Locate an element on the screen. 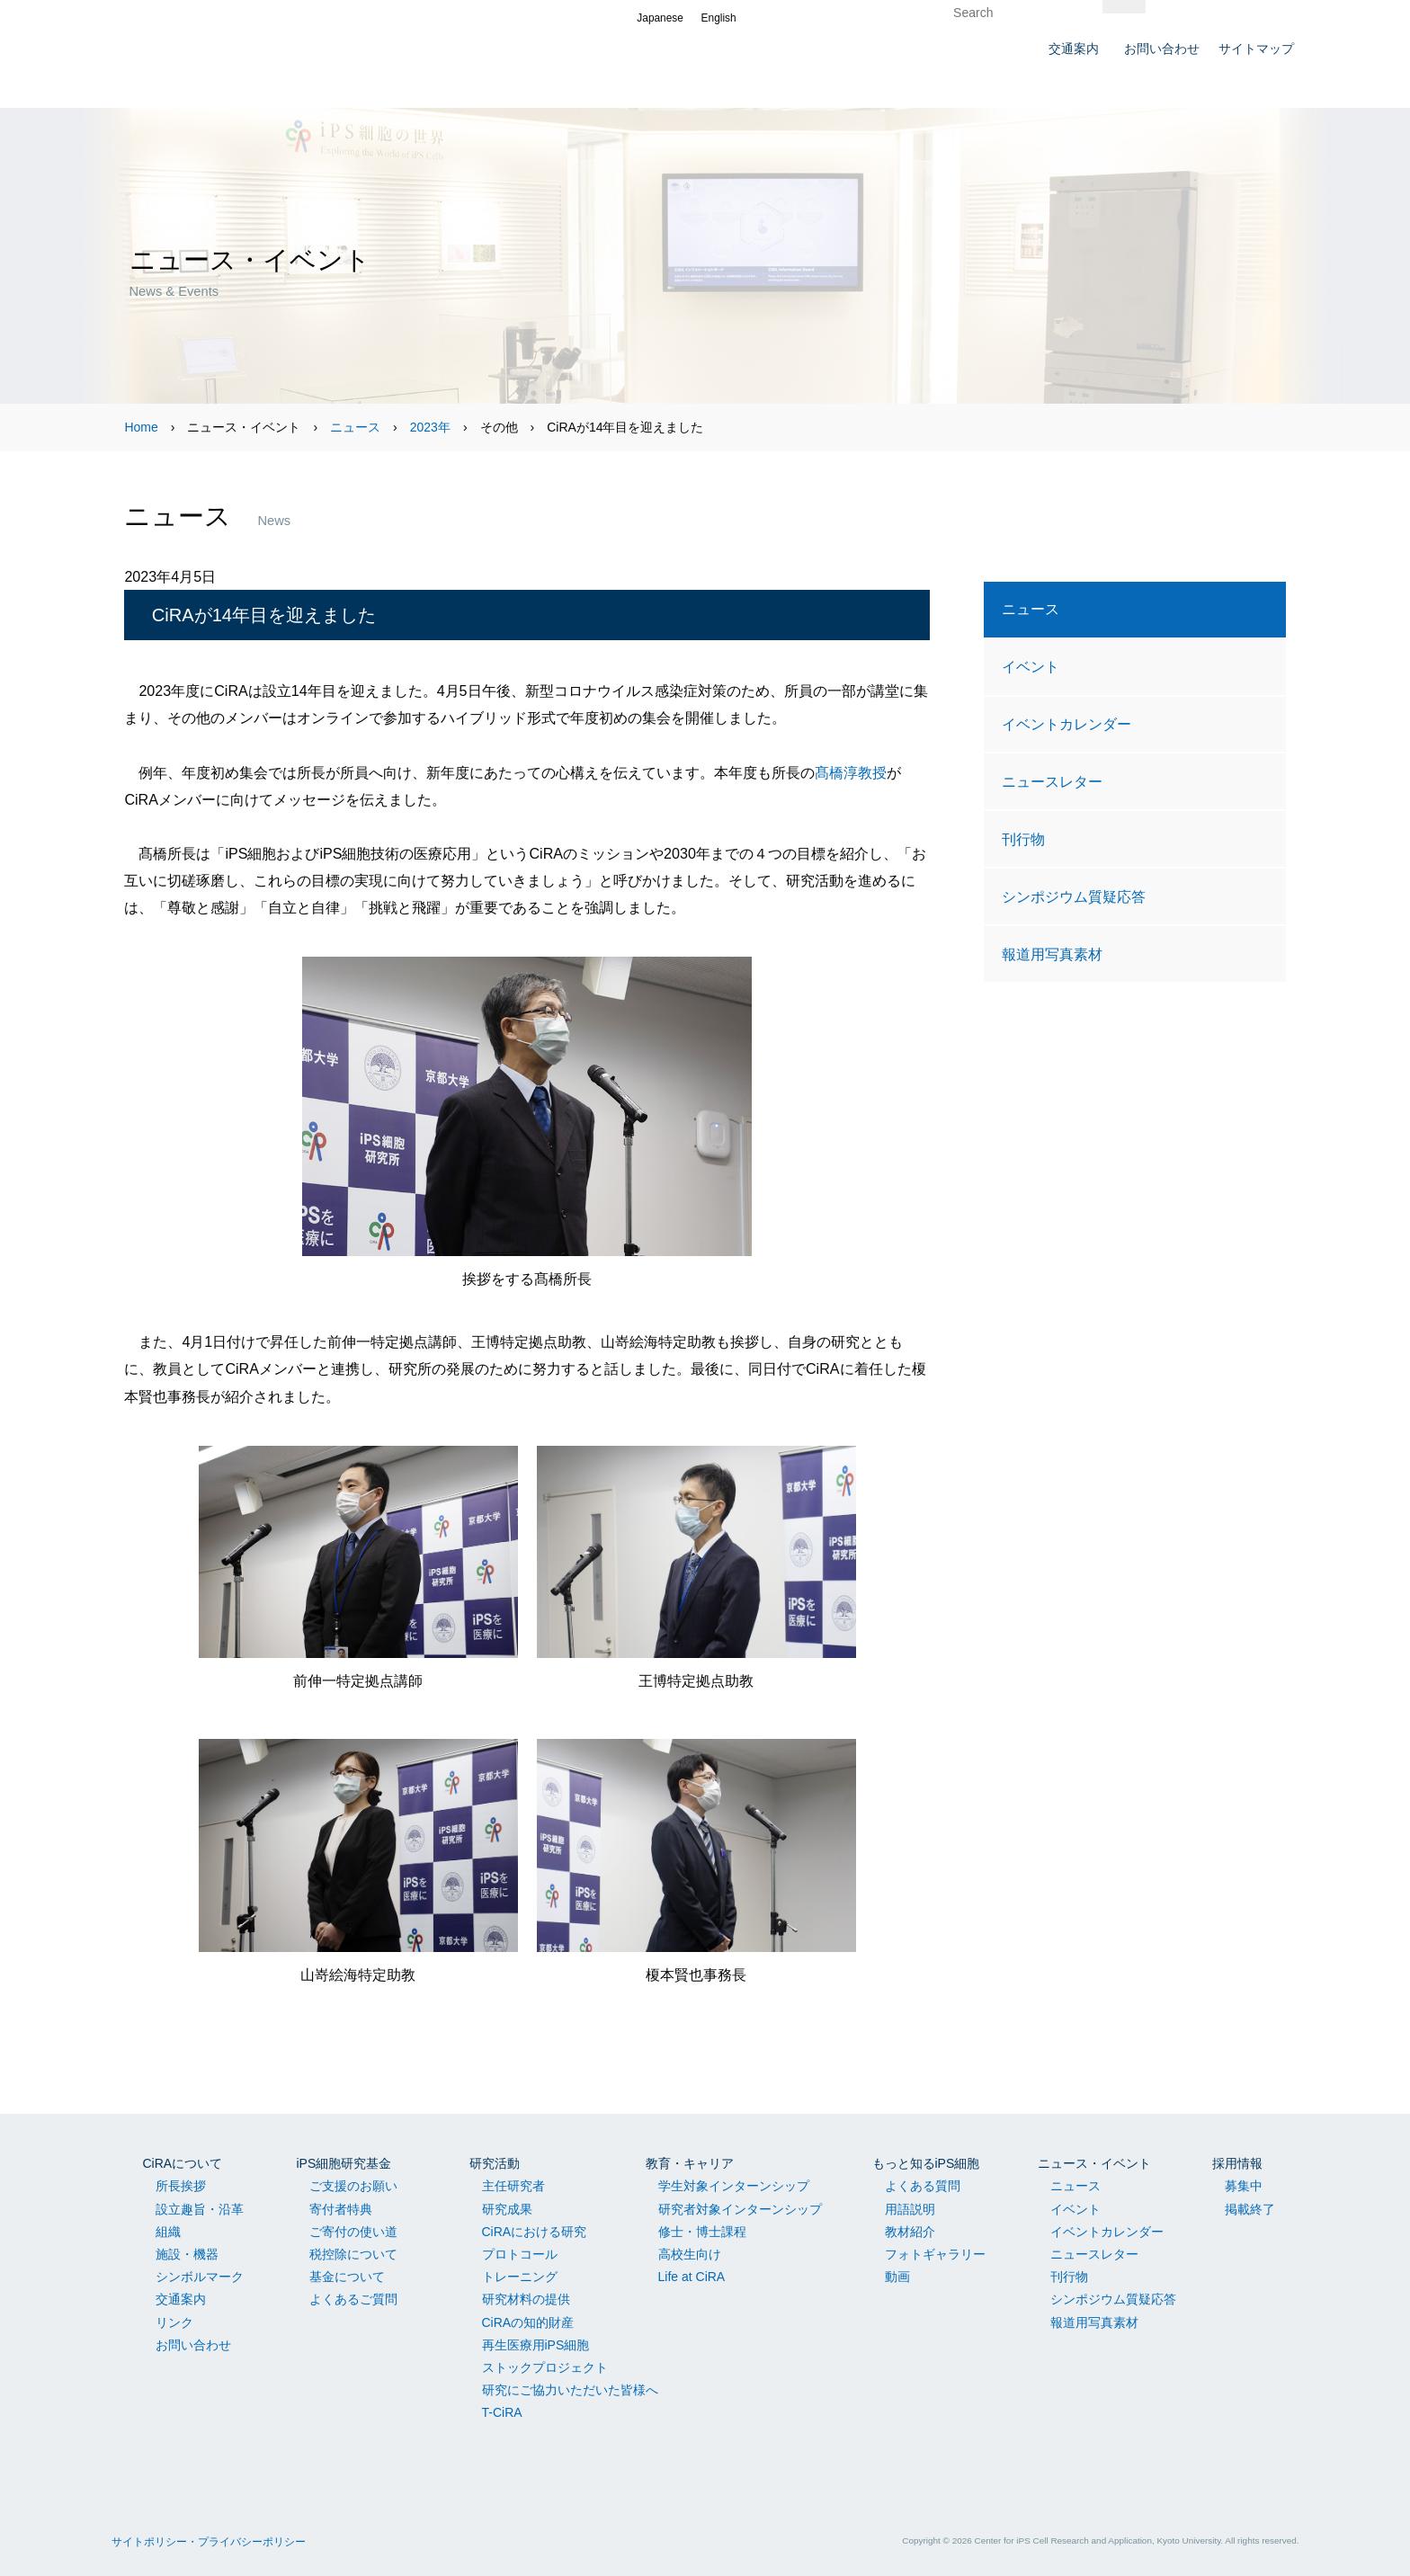  CiRAの知的財産 is located at coordinates (528, 2322).